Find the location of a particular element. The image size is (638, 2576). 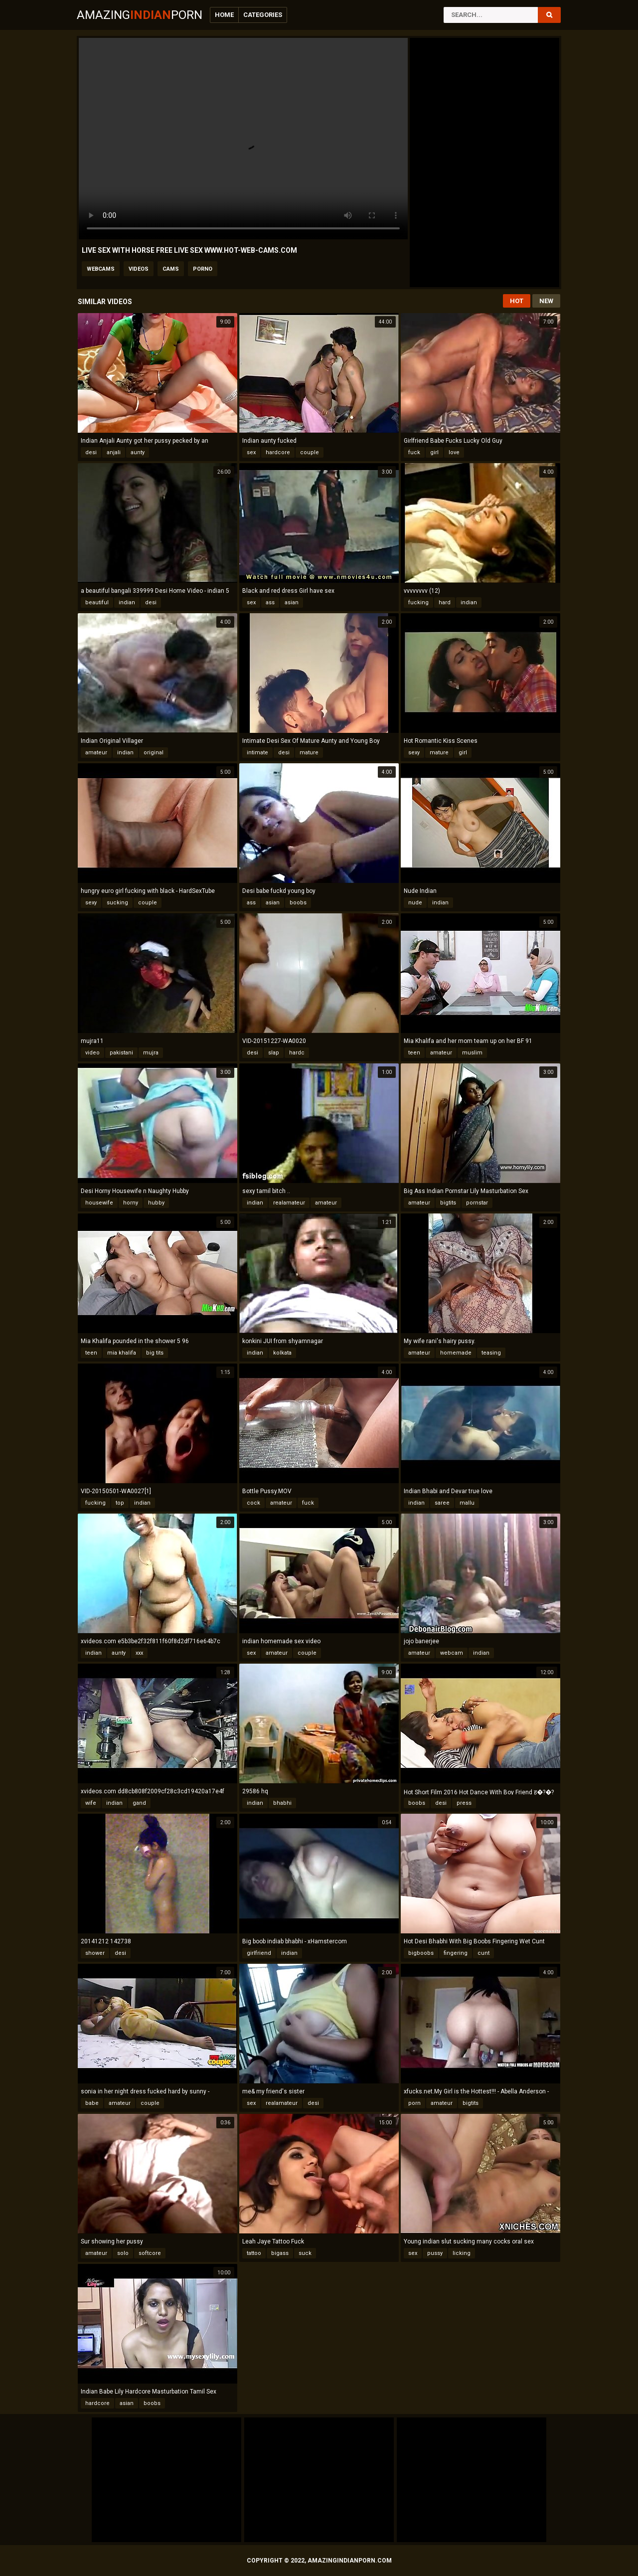

fingering is located at coordinates (456, 1953).